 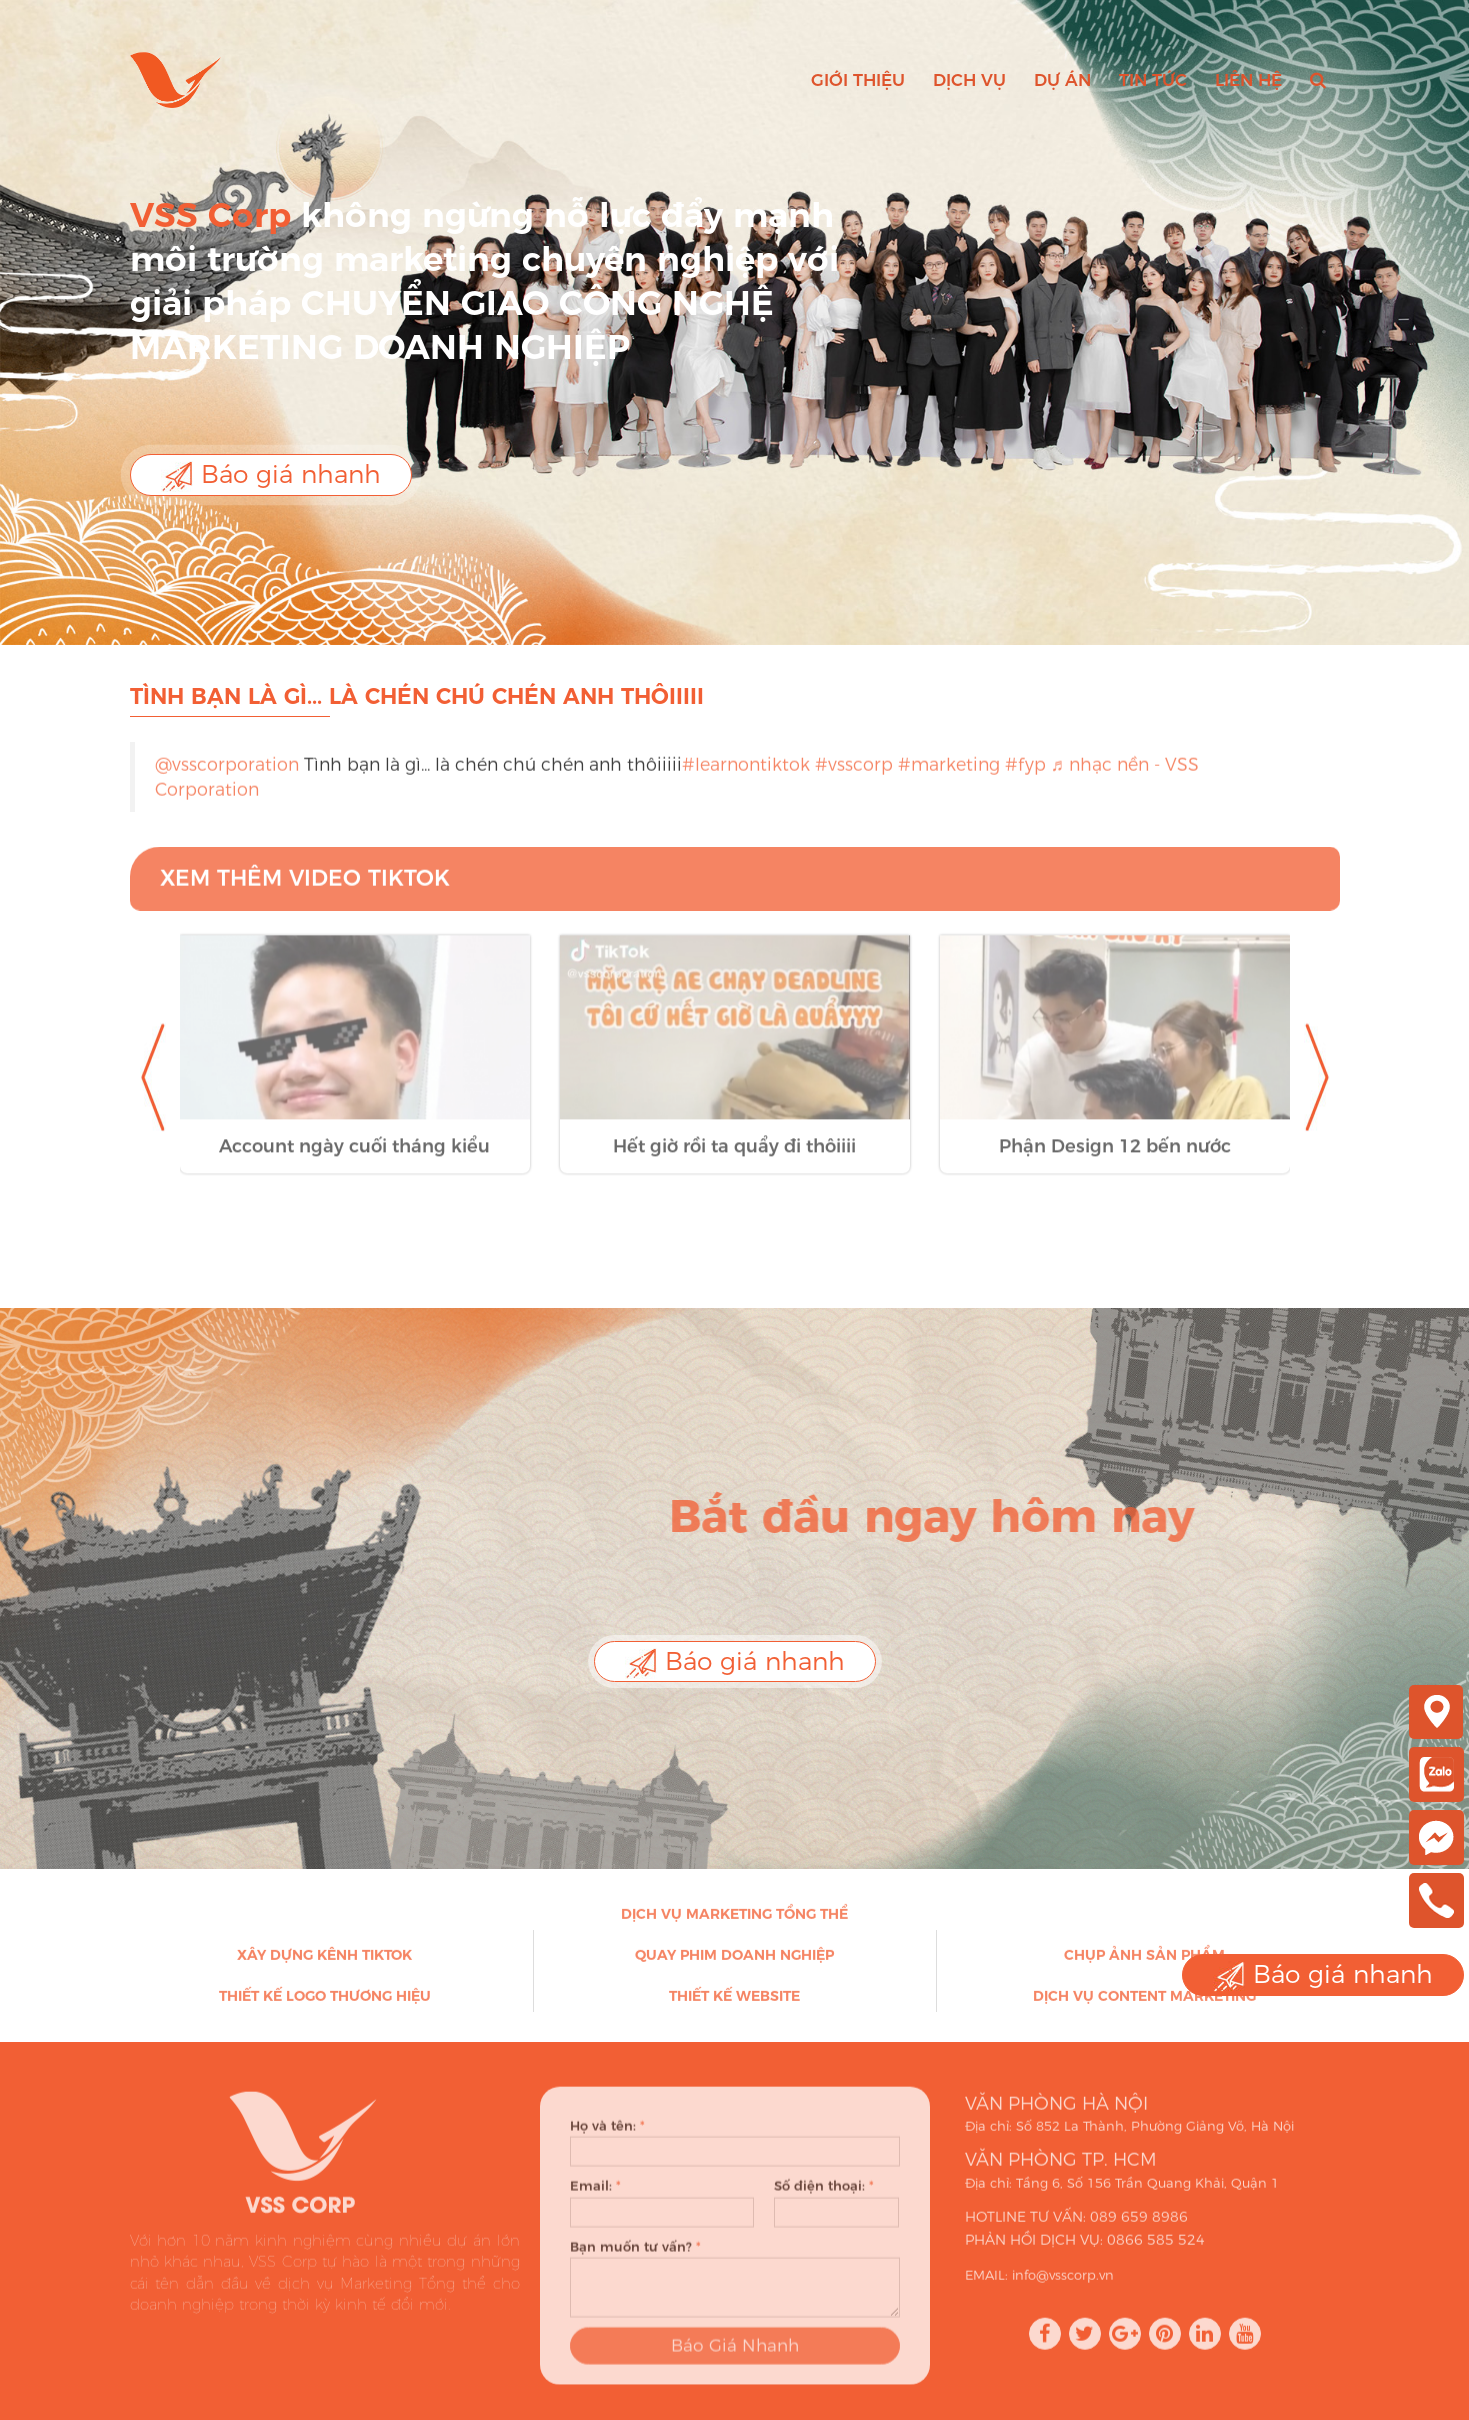 What do you see at coordinates (1115, 1168) in the screenshot?
I see `Phận Design 12 bến nước` at bounding box center [1115, 1168].